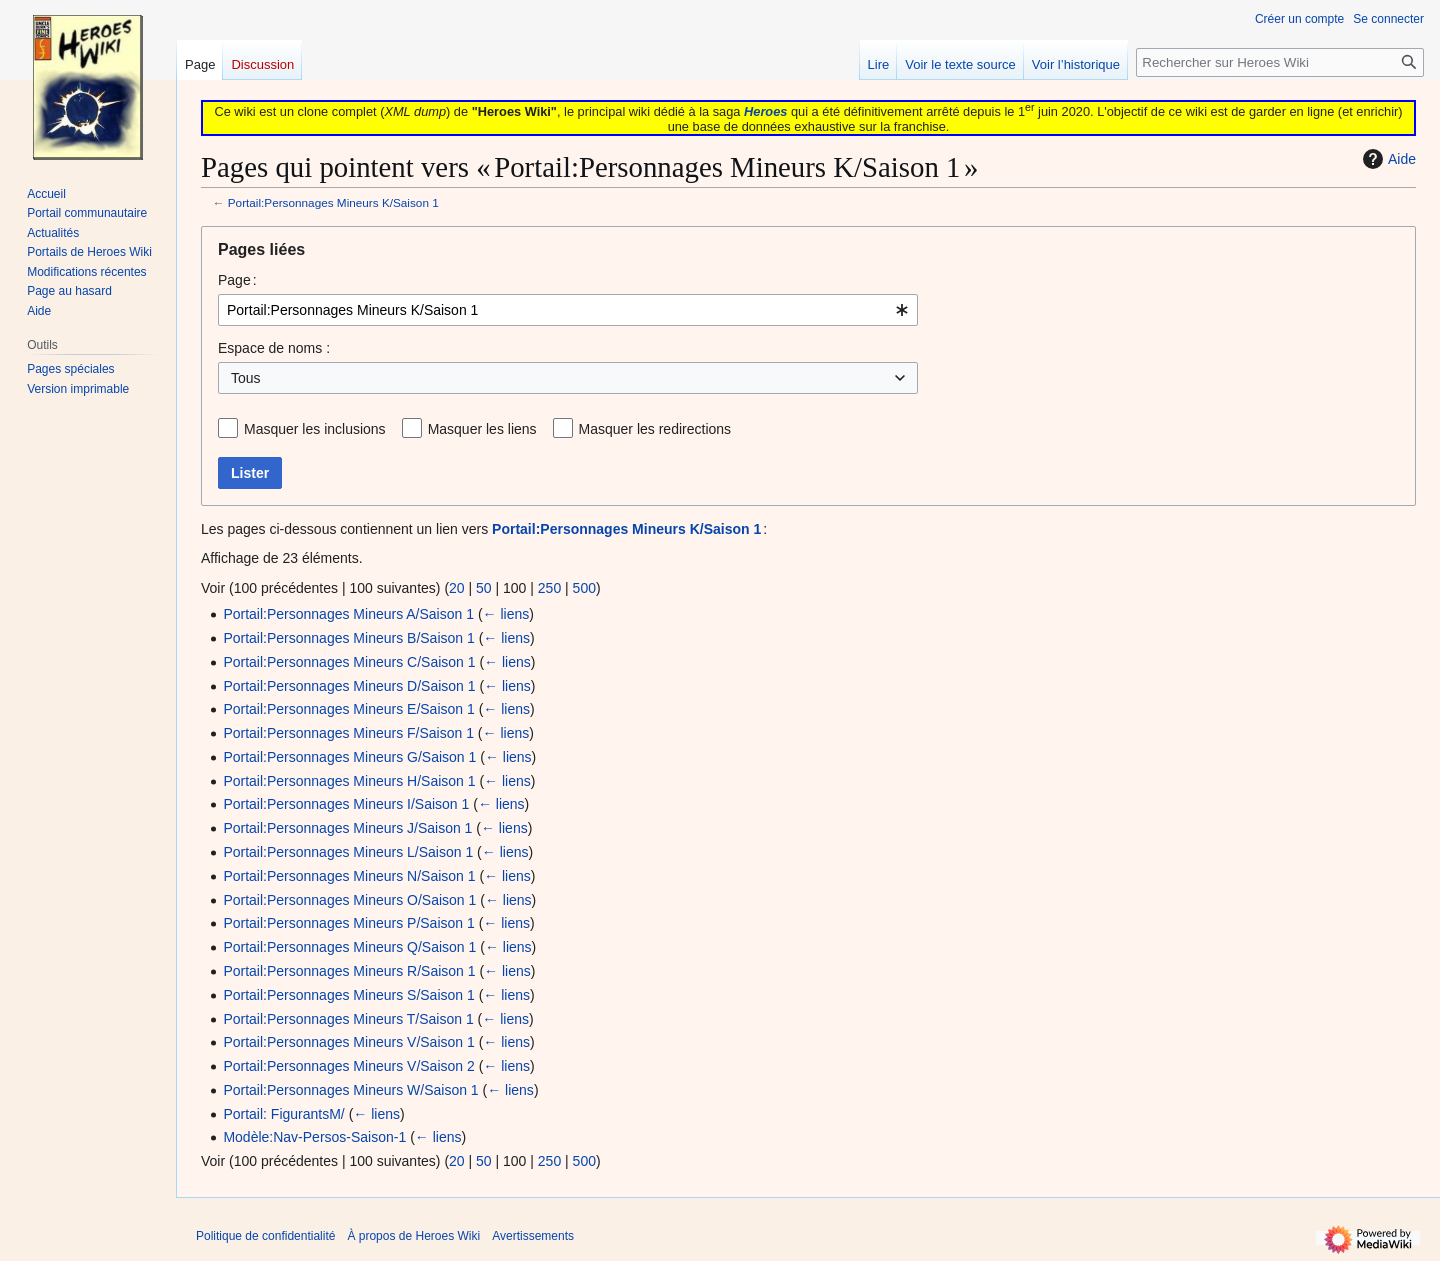 The width and height of the screenshot is (1440, 1261). Describe the element at coordinates (333, 202) in the screenshot. I see `Portail:Personnages Mineurs K/Saison 1` at that location.